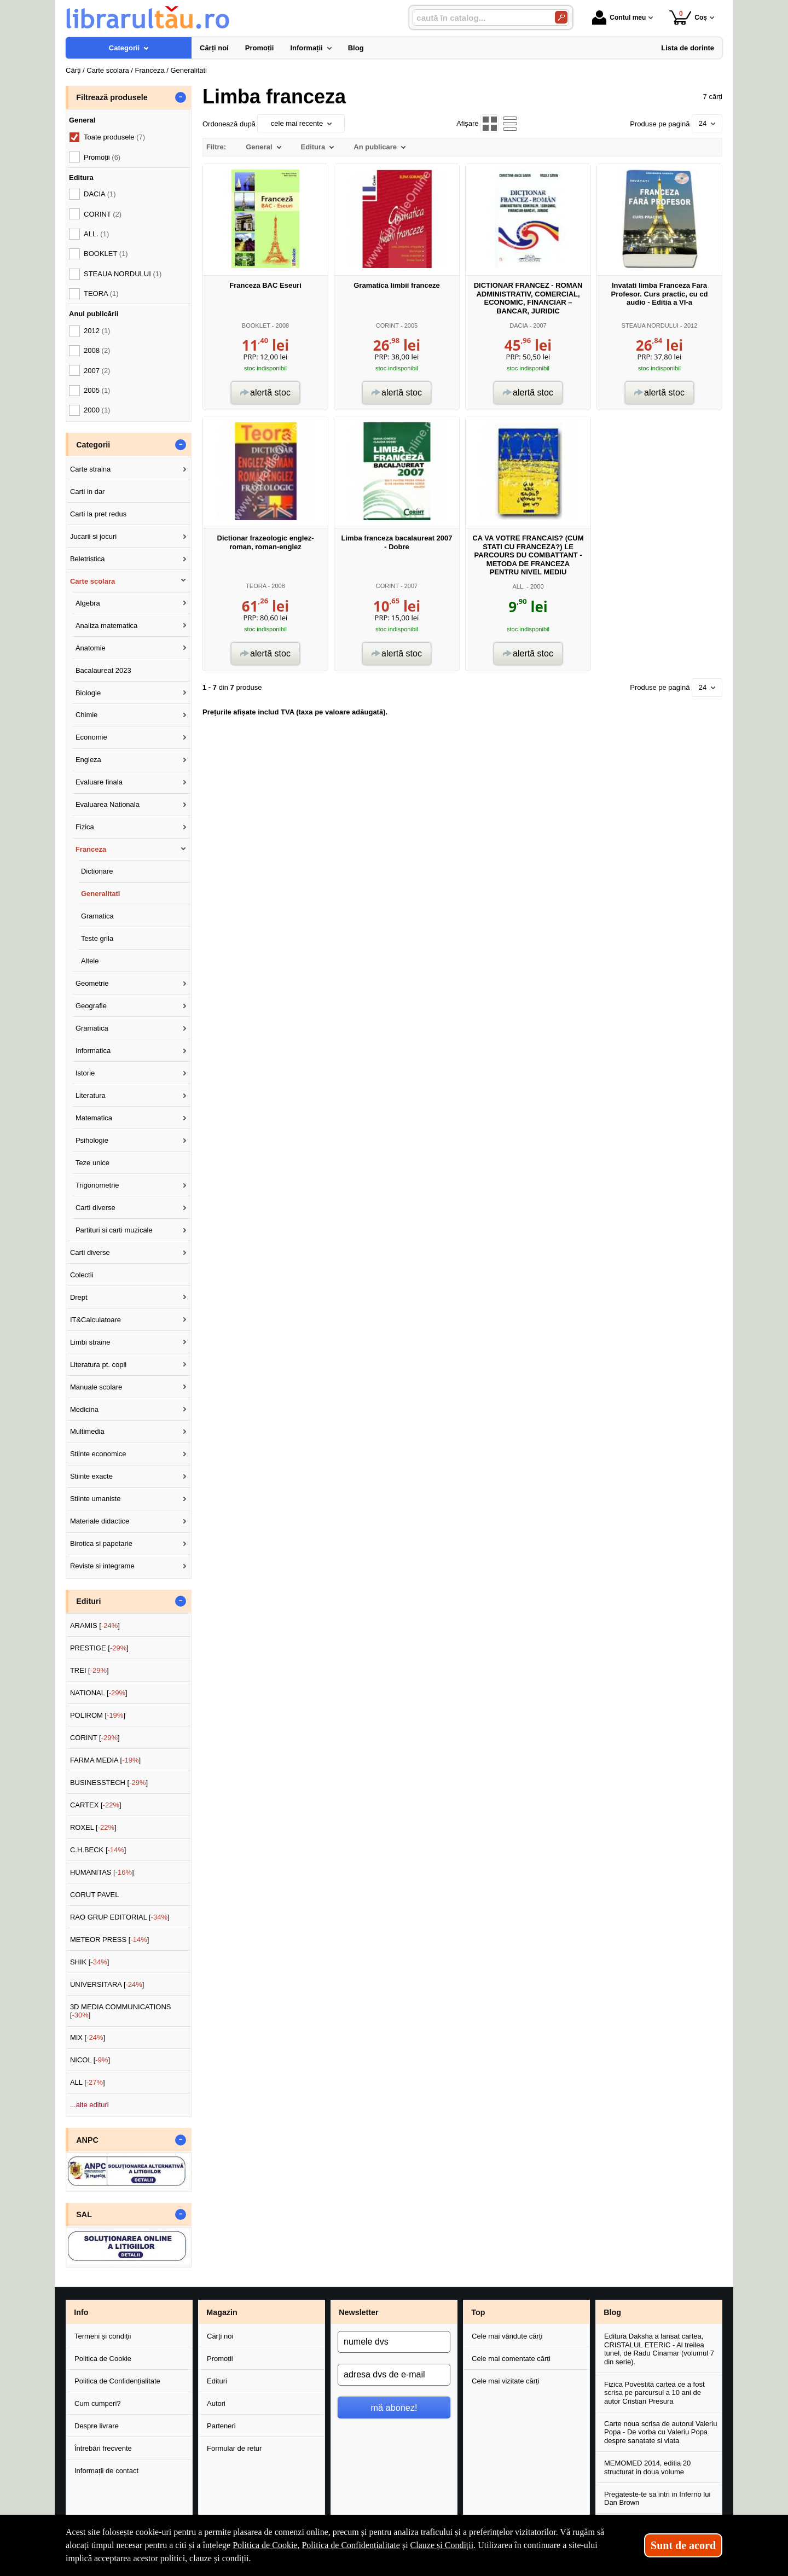 The height and width of the screenshot is (2576, 788). Describe the element at coordinates (89, 1962) in the screenshot. I see `SHIK []` at that location.